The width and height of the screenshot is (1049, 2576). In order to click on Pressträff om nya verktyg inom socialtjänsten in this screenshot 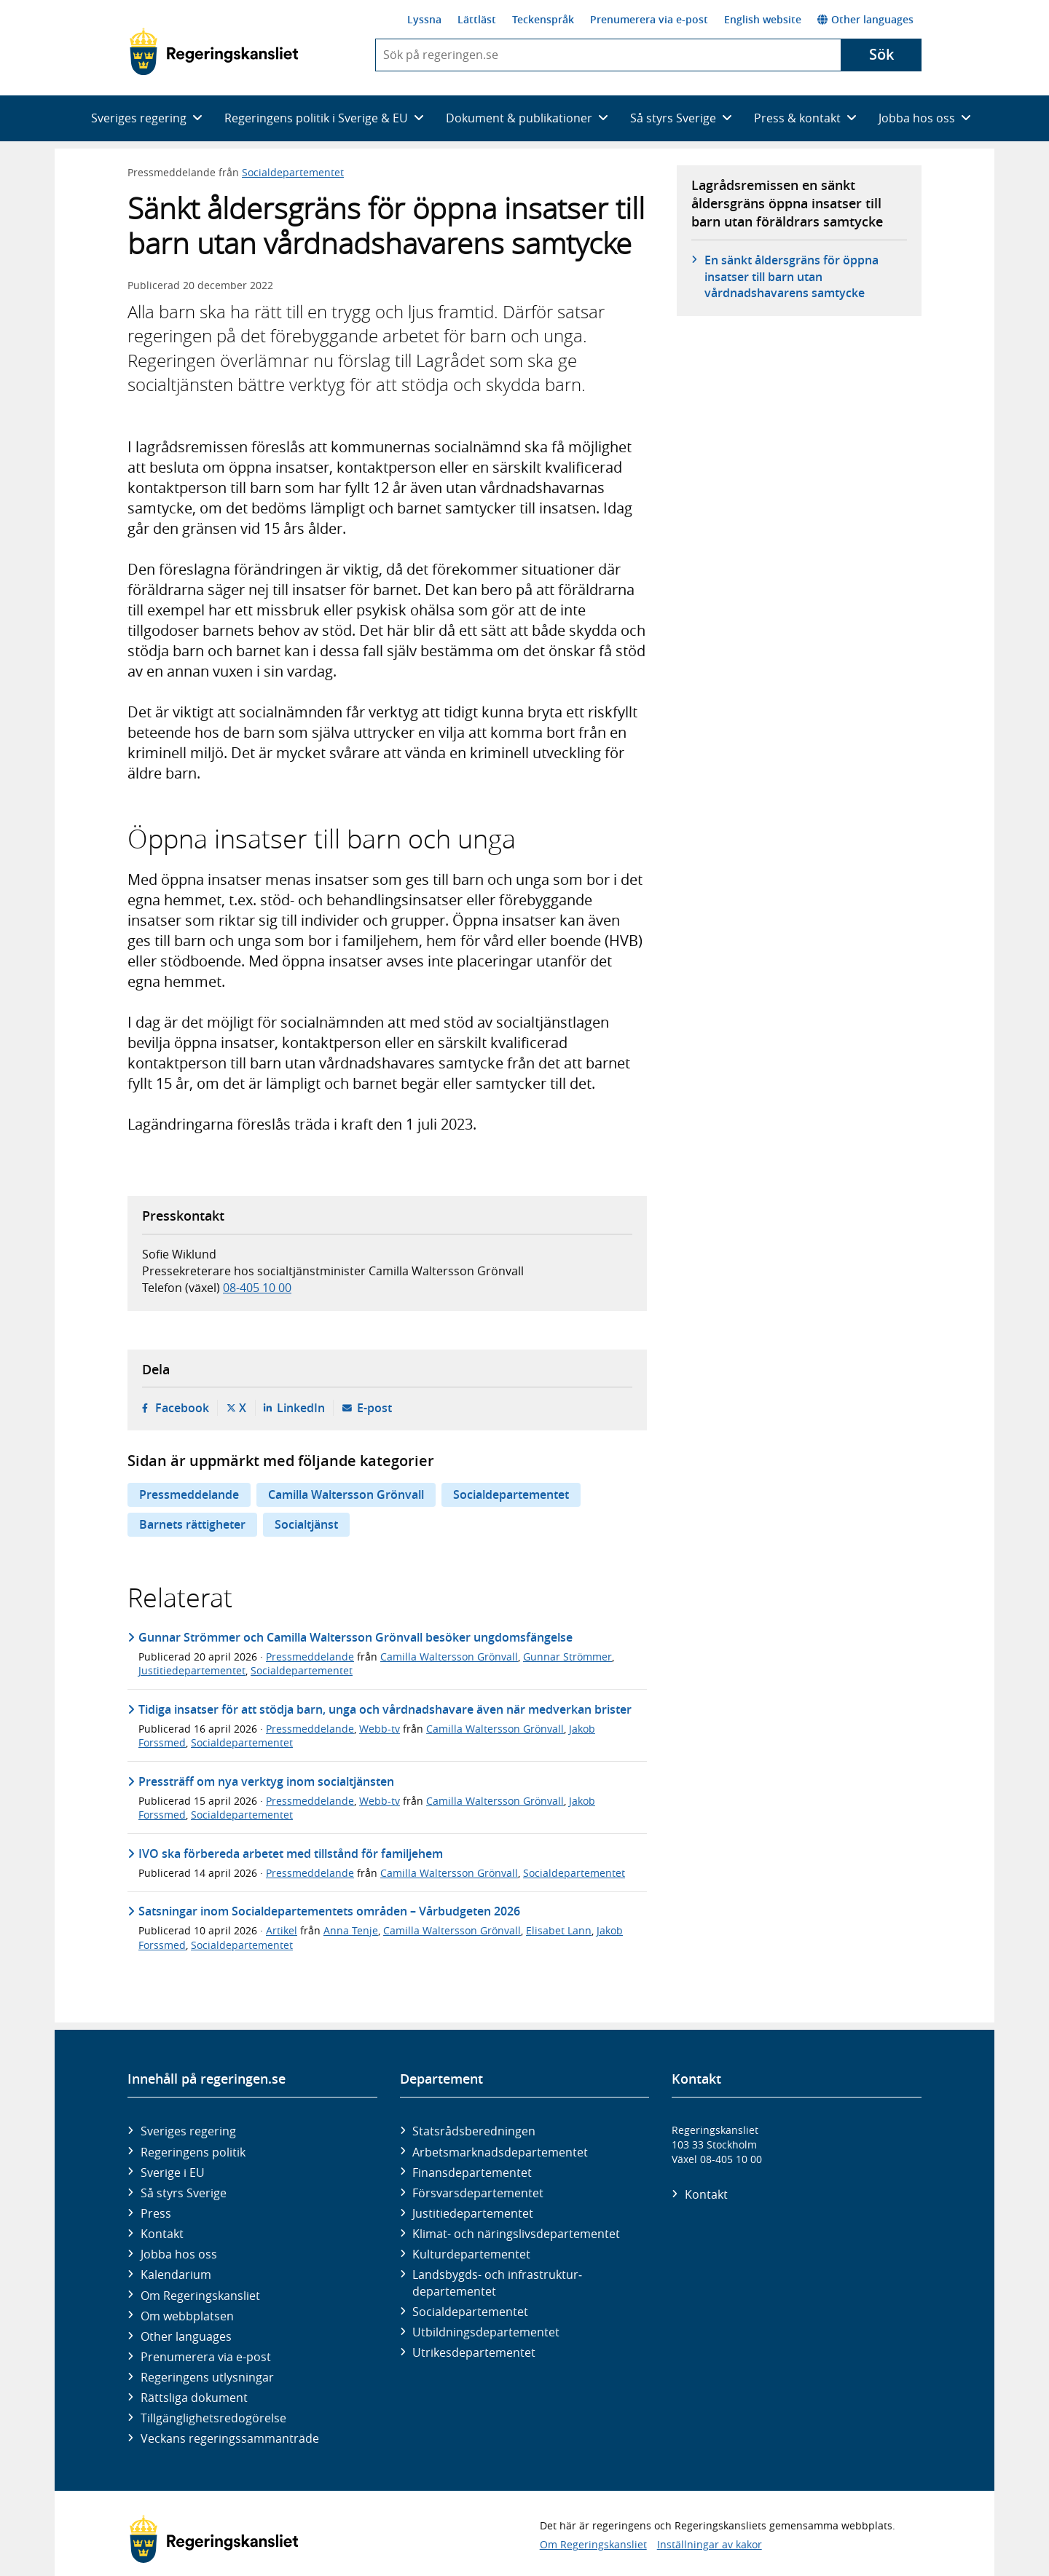, I will do `click(266, 1781)`.